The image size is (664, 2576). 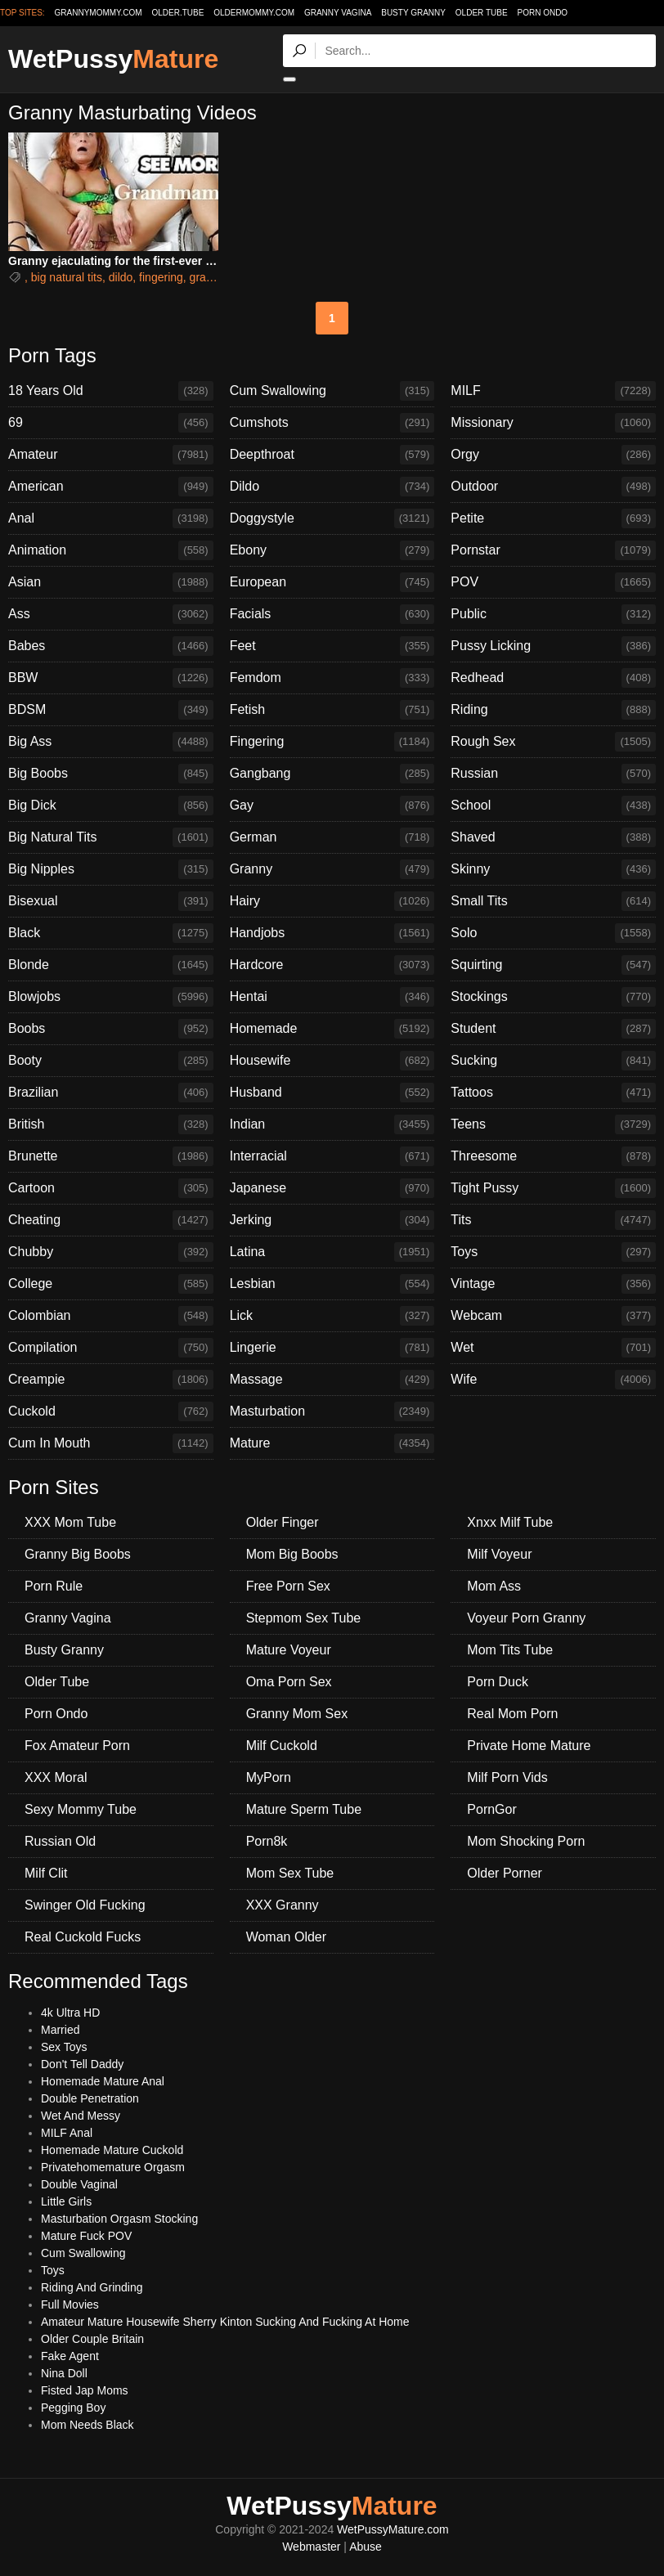 I want to click on Busty Granny, so click(x=413, y=12).